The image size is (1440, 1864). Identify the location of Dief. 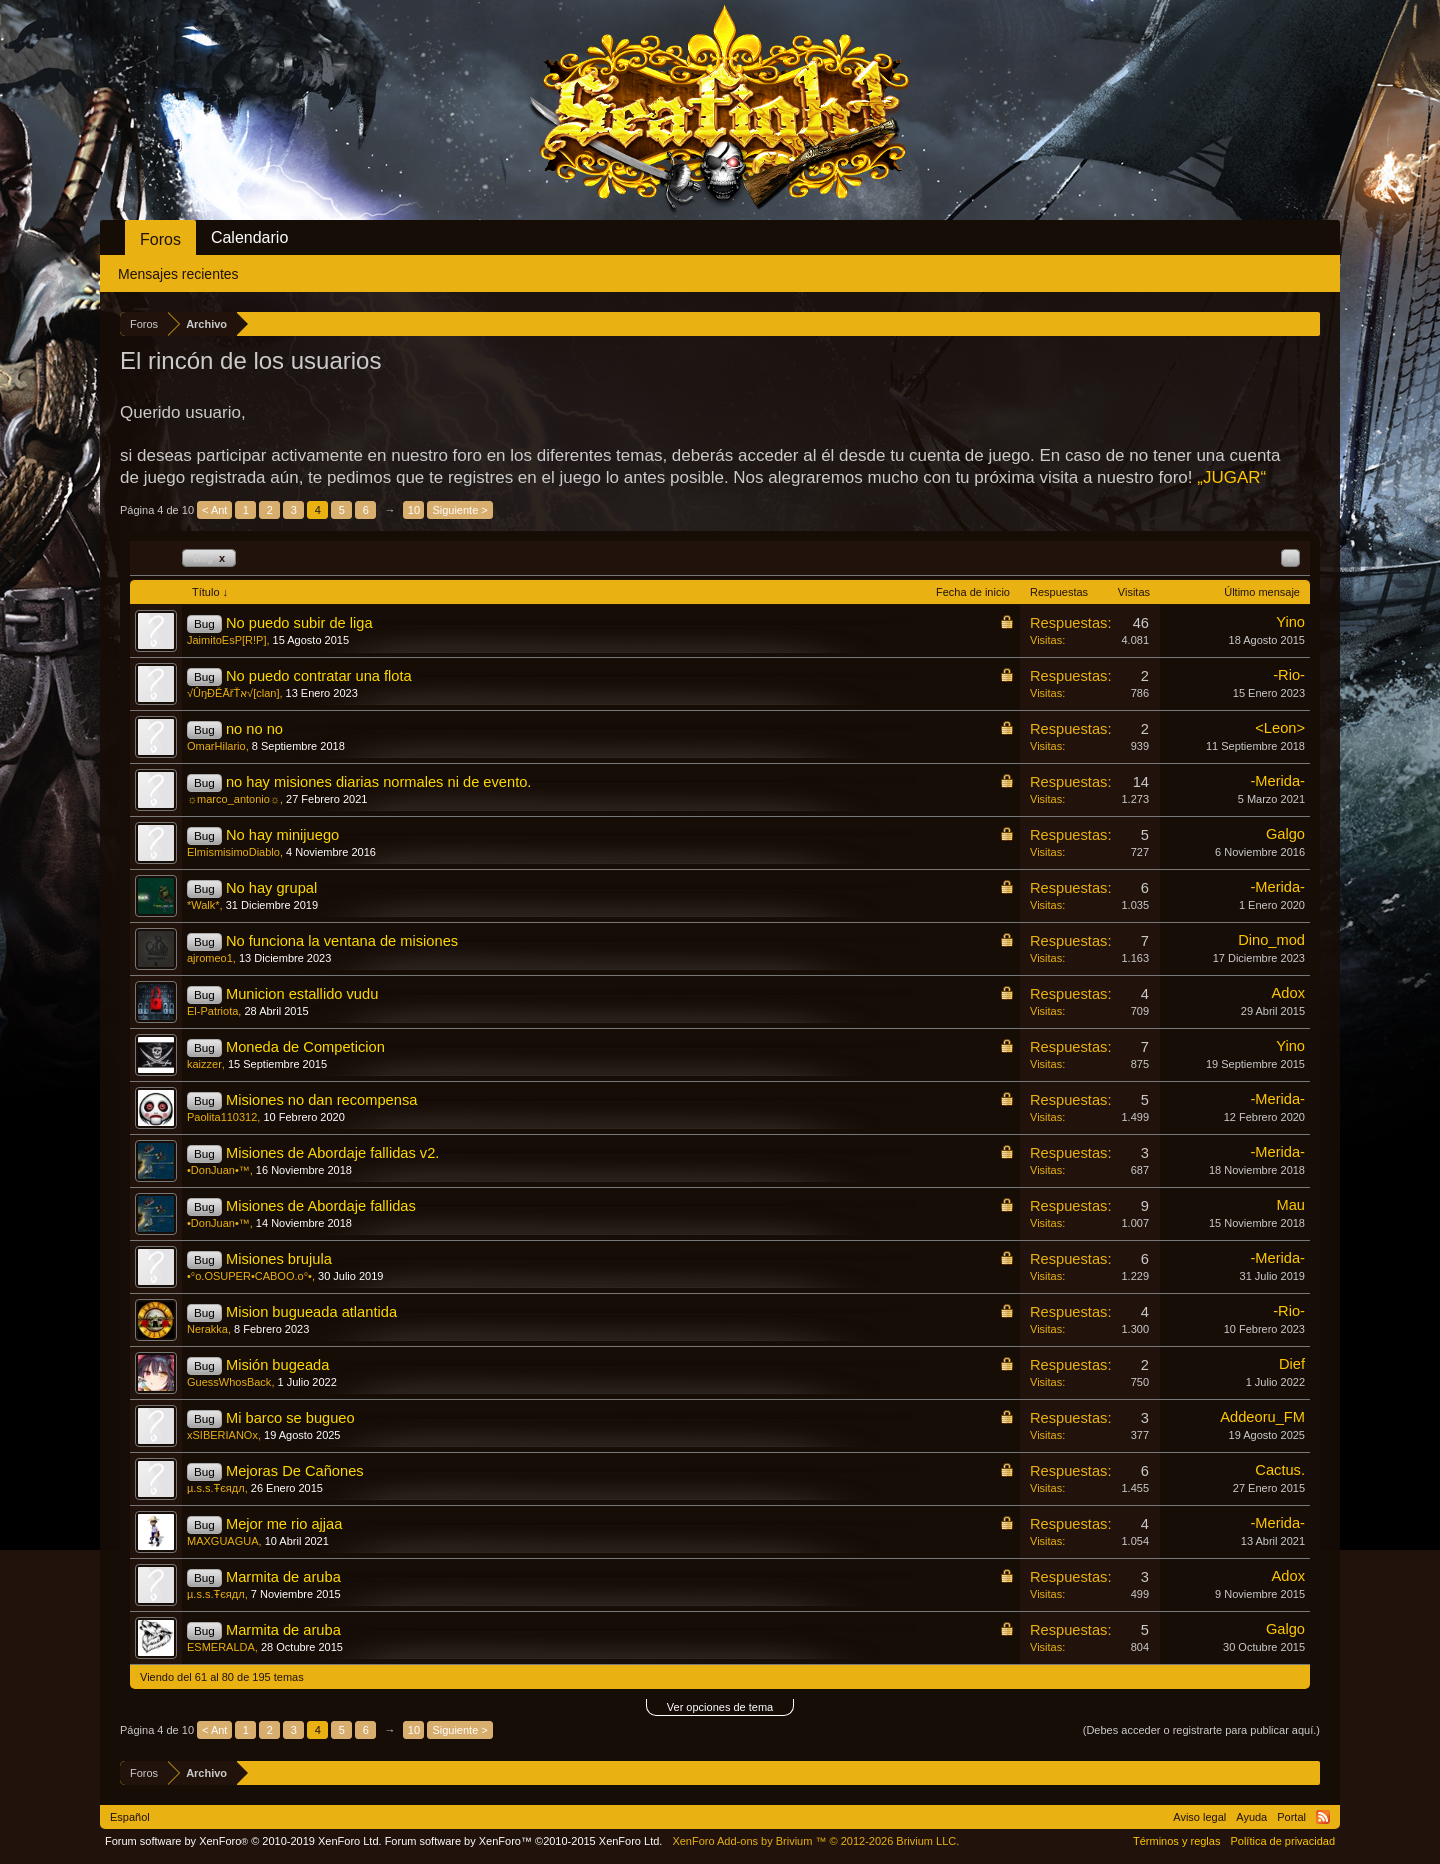
(1292, 1364).